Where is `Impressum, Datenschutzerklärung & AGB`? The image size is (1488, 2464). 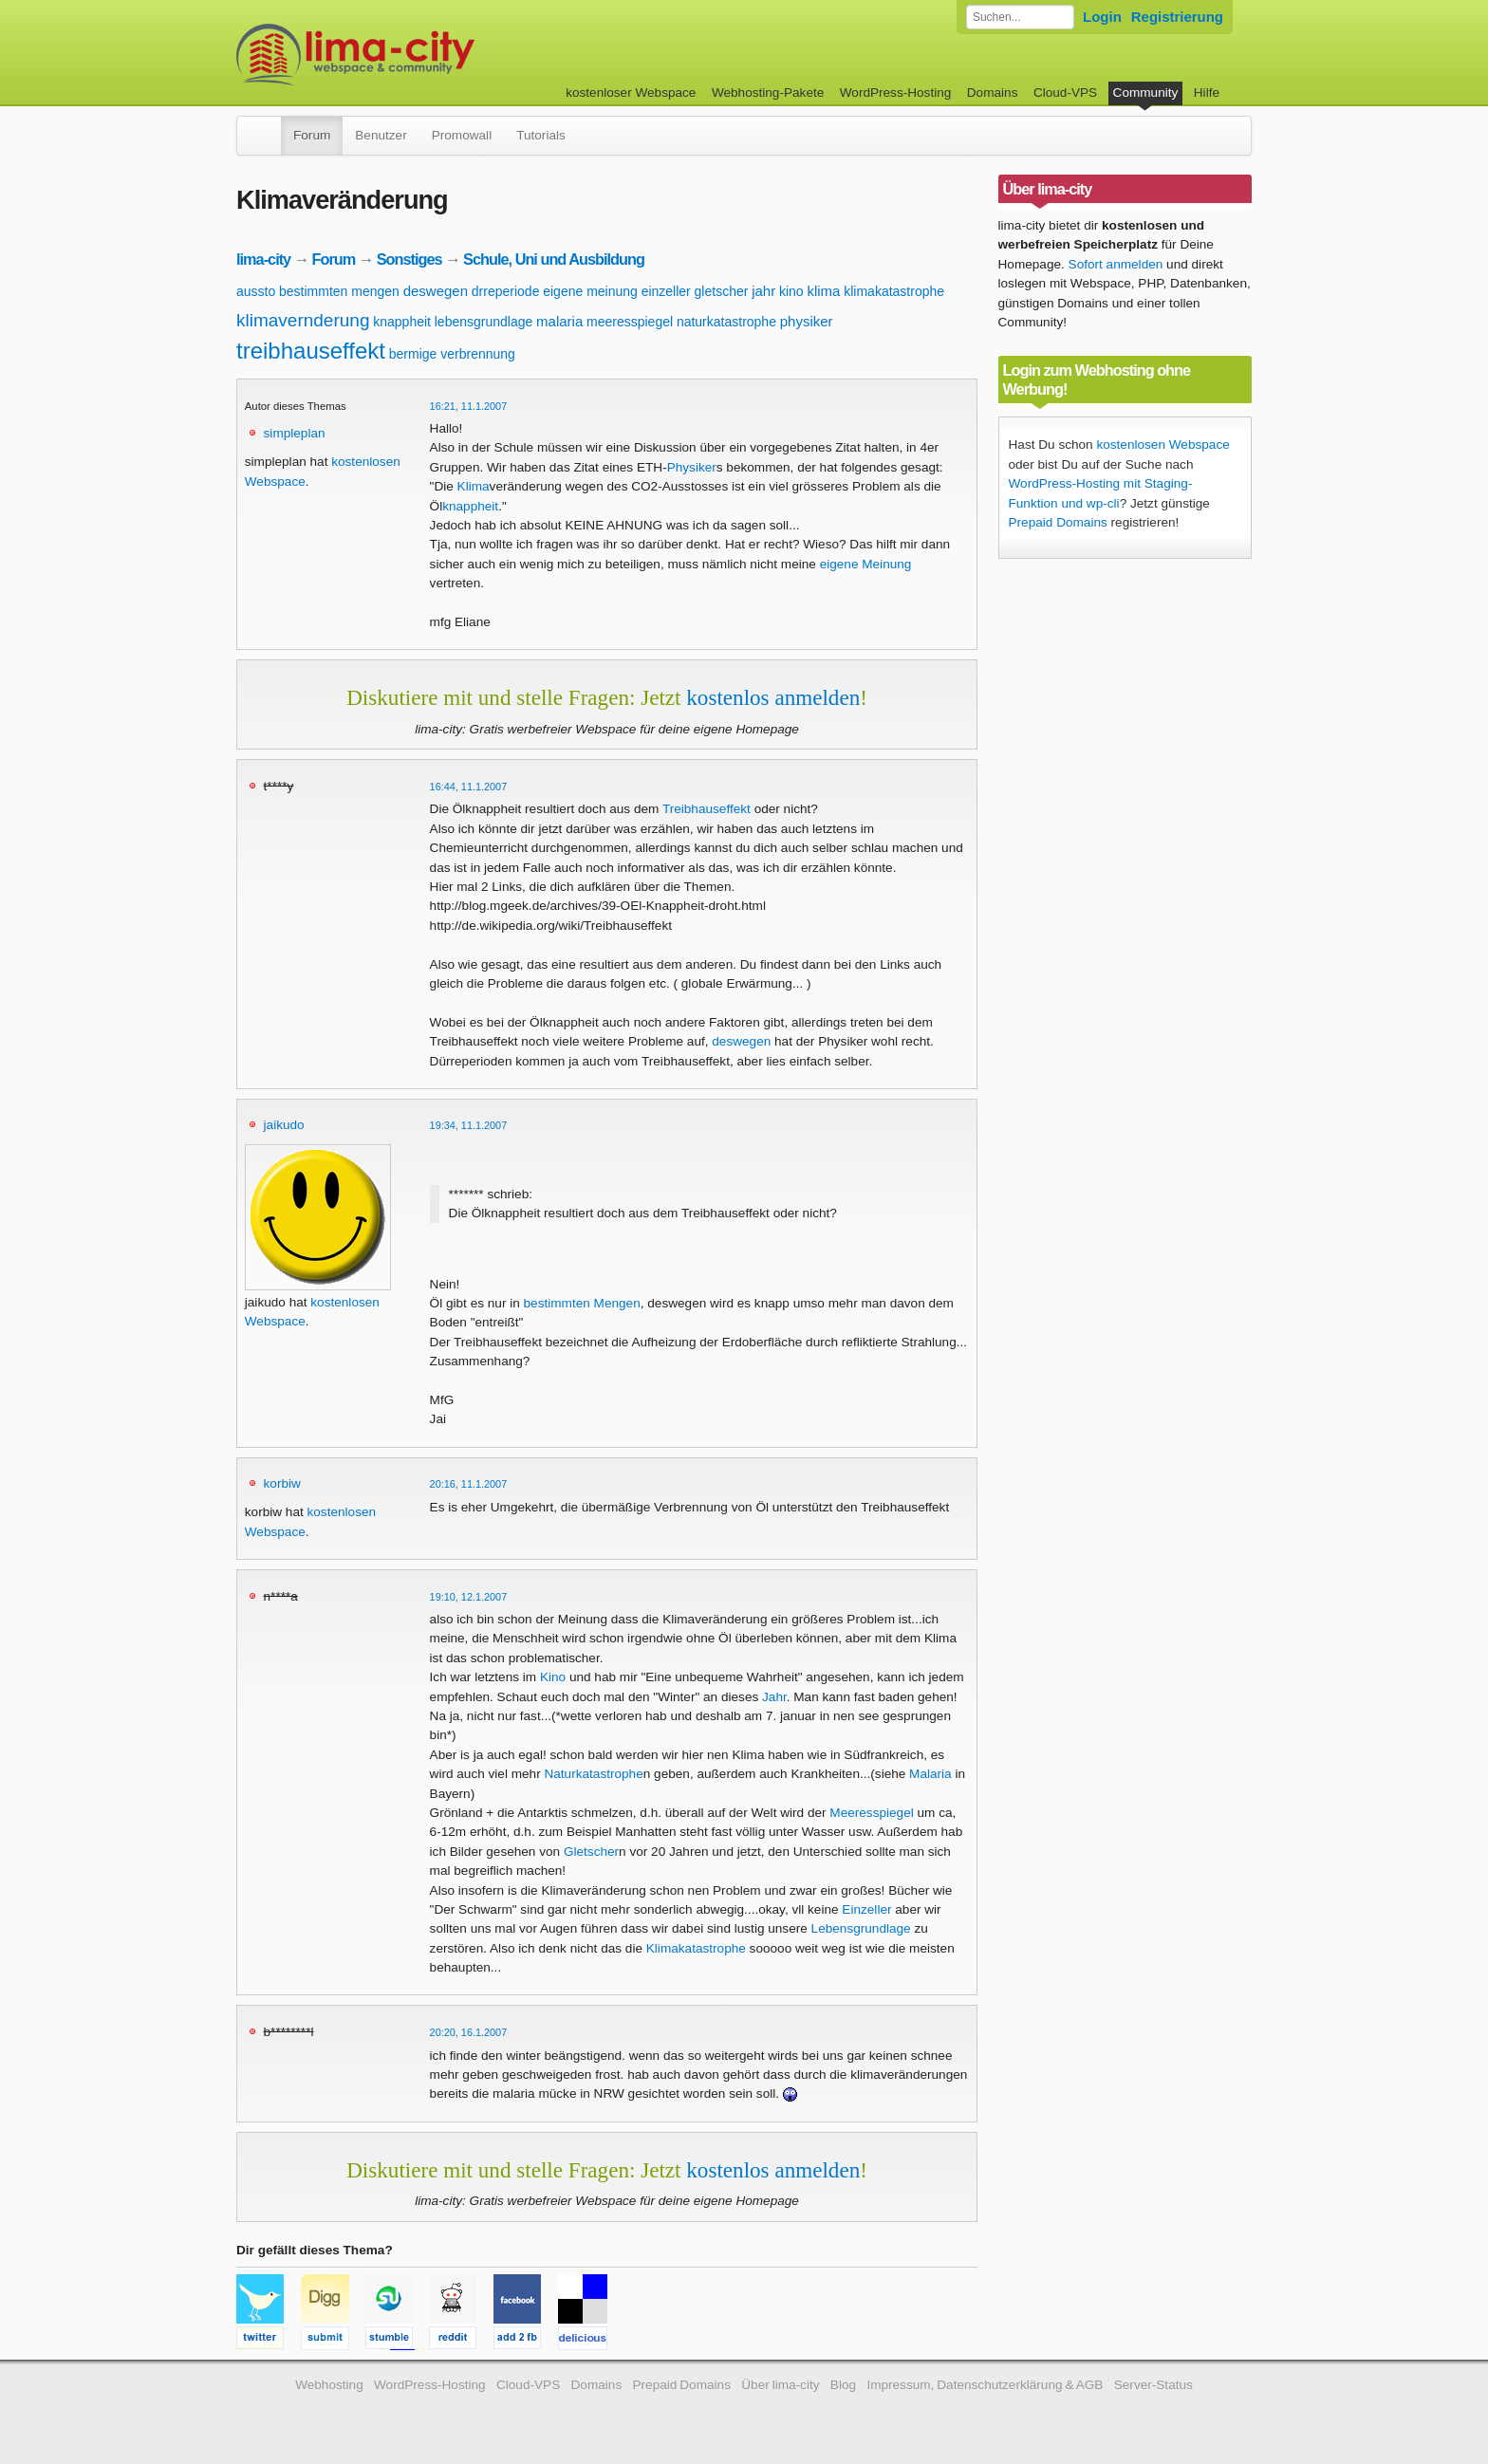 Impressum, Datenschutzerklärung & AGB is located at coordinates (984, 2385).